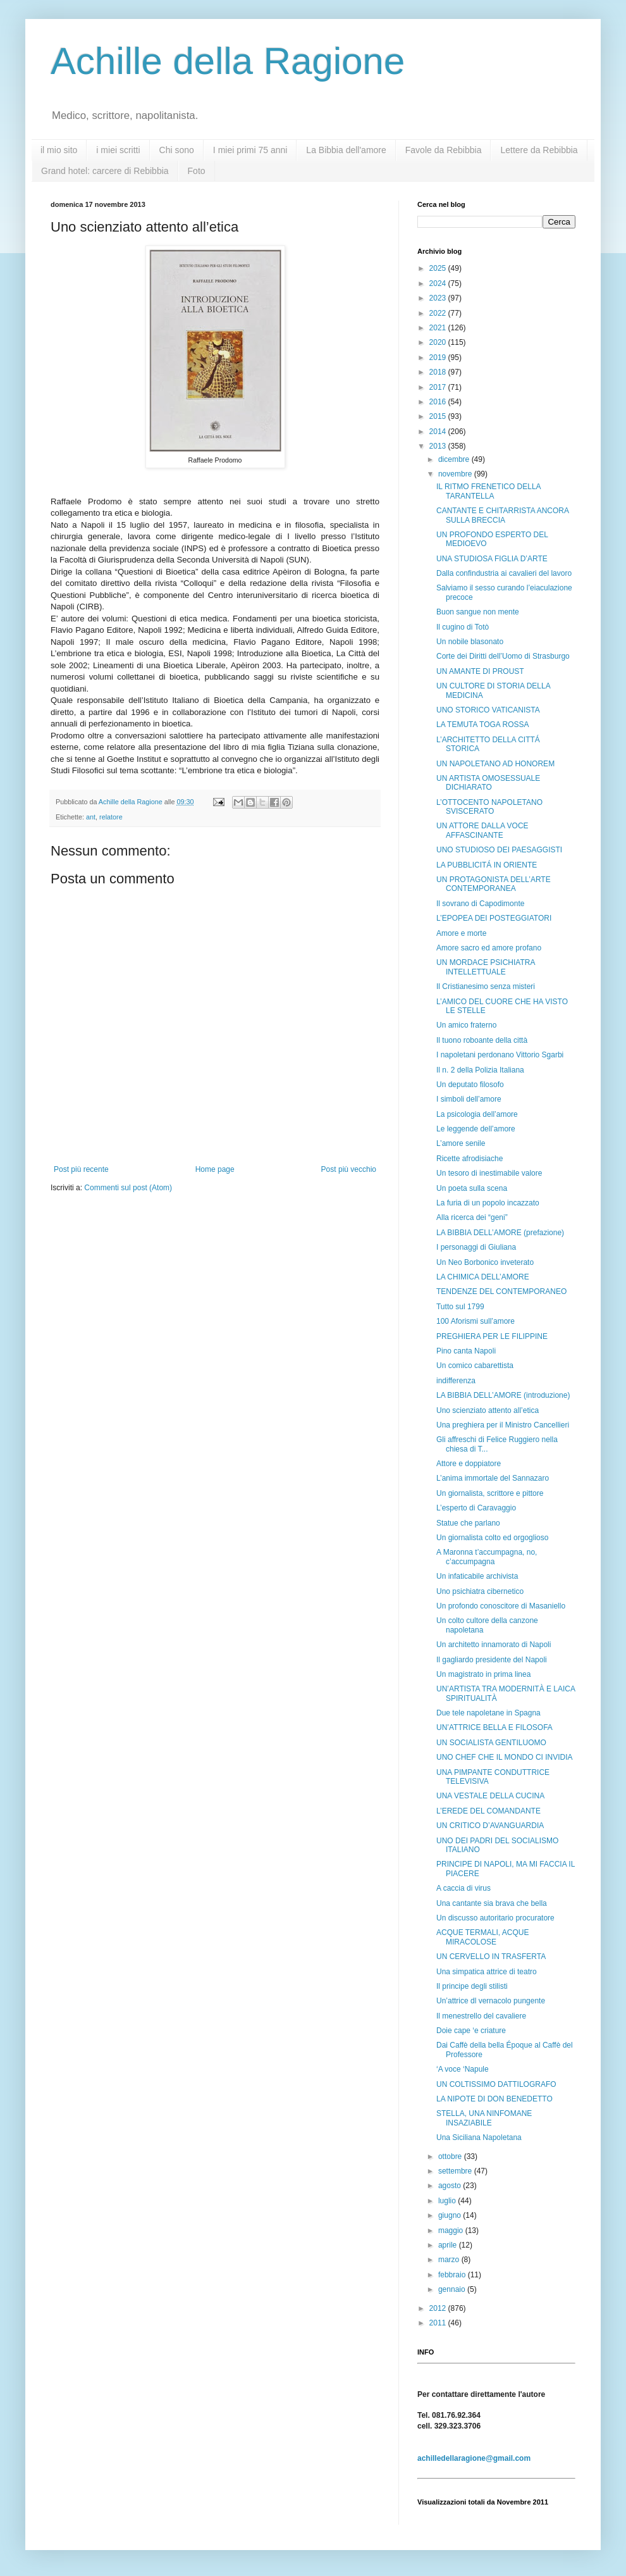  What do you see at coordinates (450, 2185) in the screenshot?
I see `agosto` at bounding box center [450, 2185].